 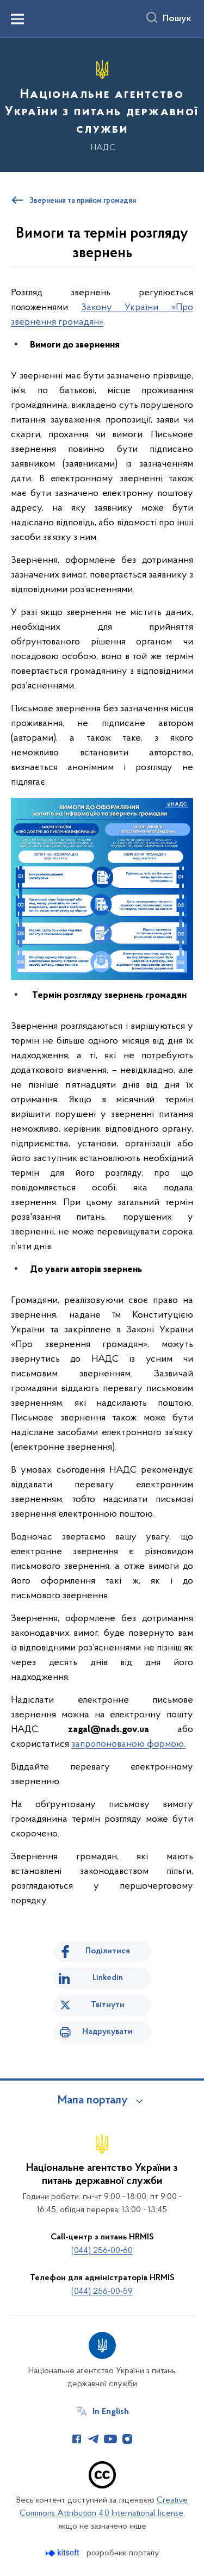 I want to click on Пошук, so click(x=177, y=19).